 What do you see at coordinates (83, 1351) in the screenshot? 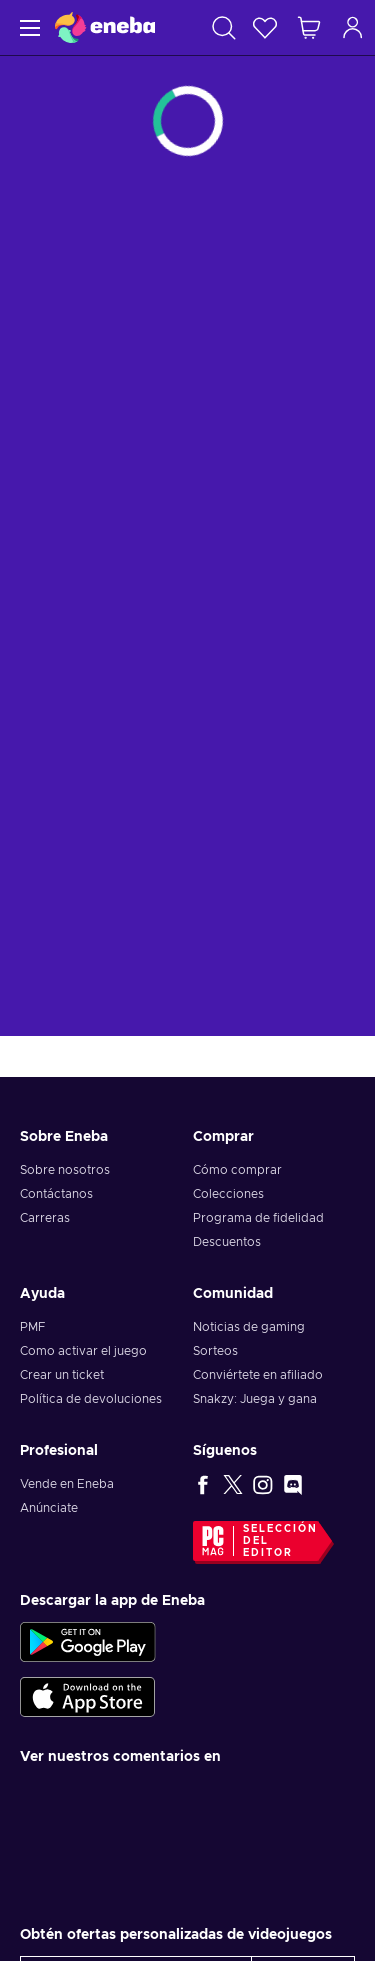
I see `Como activar el juego` at bounding box center [83, 1351].